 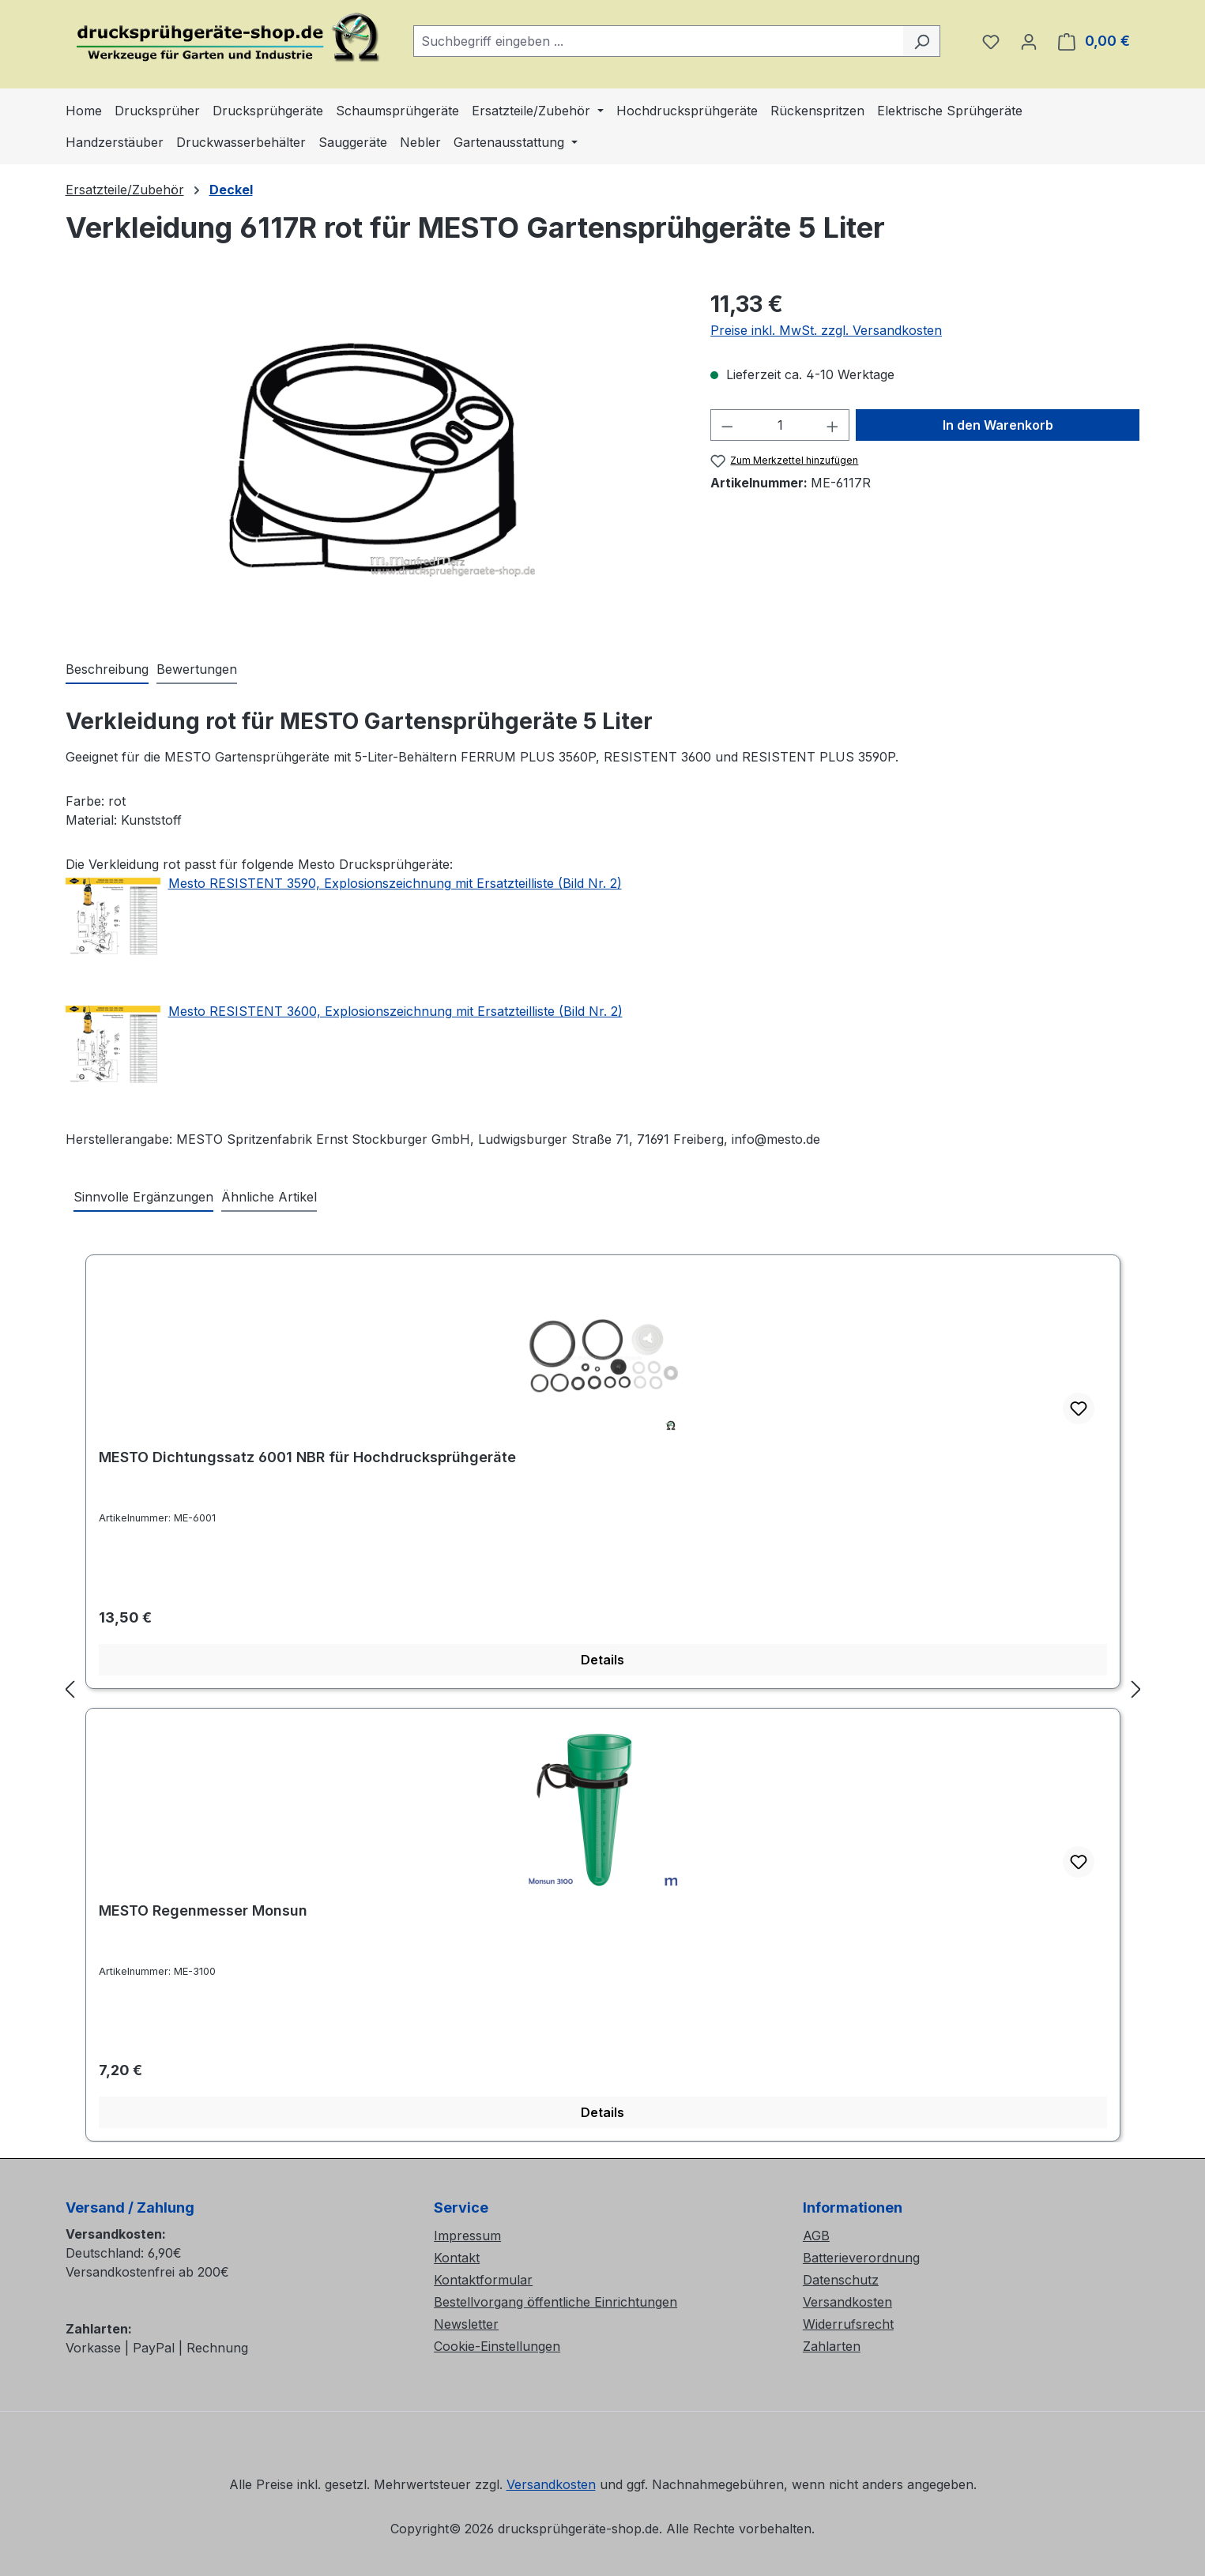 What do you see at coordinates (848, 2324) in the screenshot?
I see `Widerrufsrecht` at bounding box center [848, 2324].